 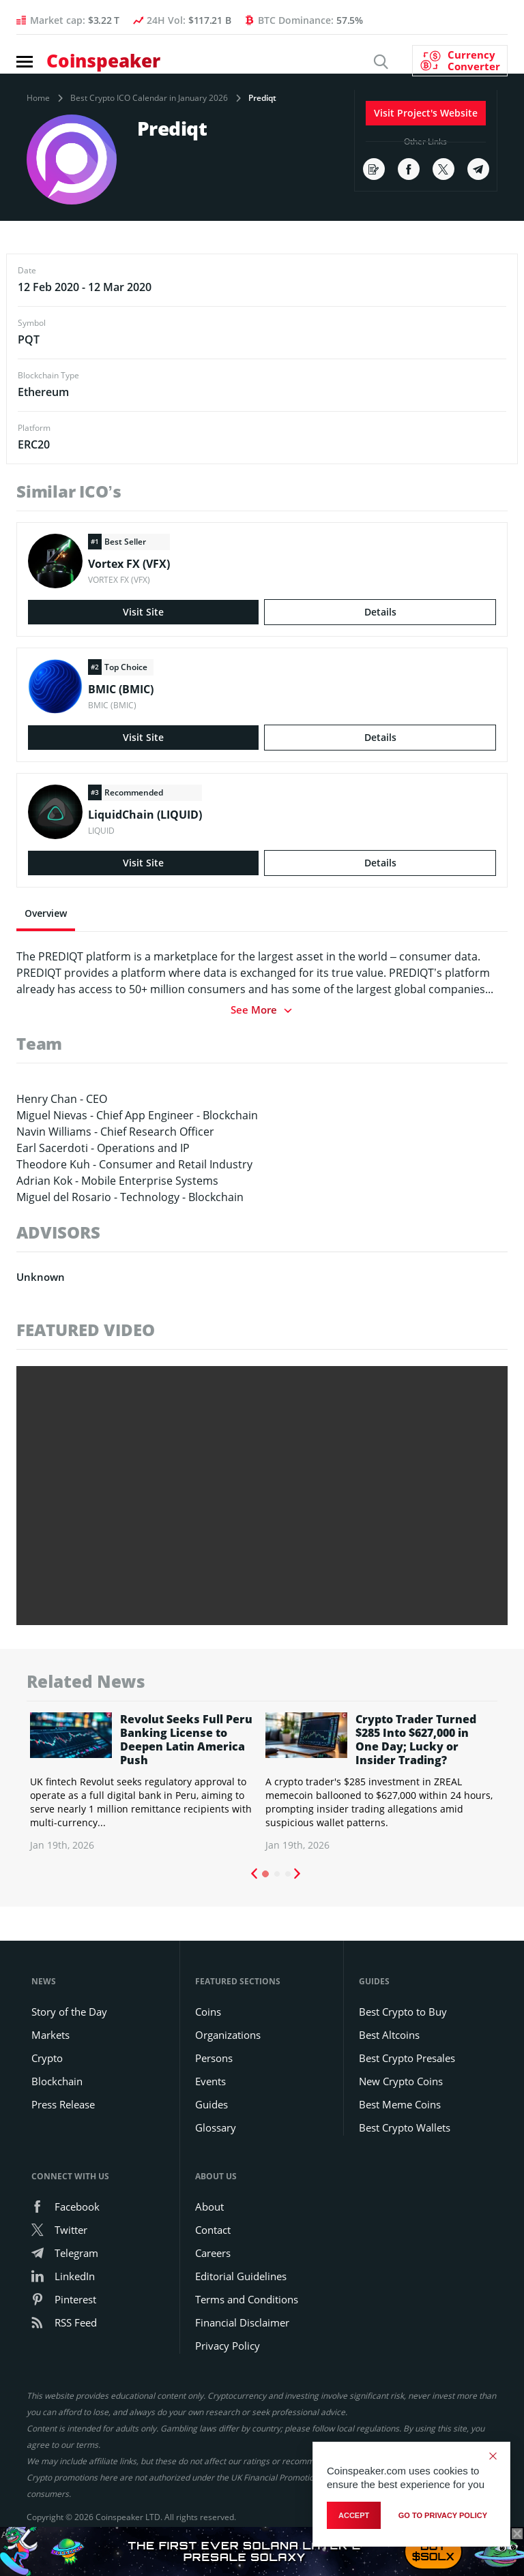 I want to click on Details, so click(x=380, y=611).